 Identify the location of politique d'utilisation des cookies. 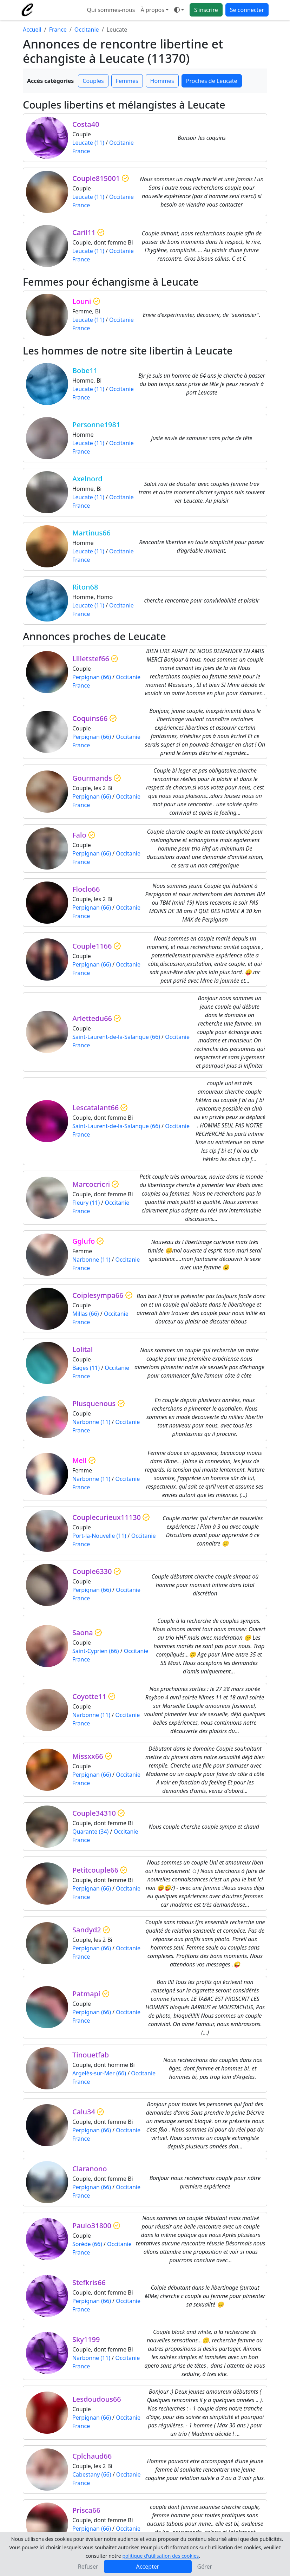
(160, 2555).